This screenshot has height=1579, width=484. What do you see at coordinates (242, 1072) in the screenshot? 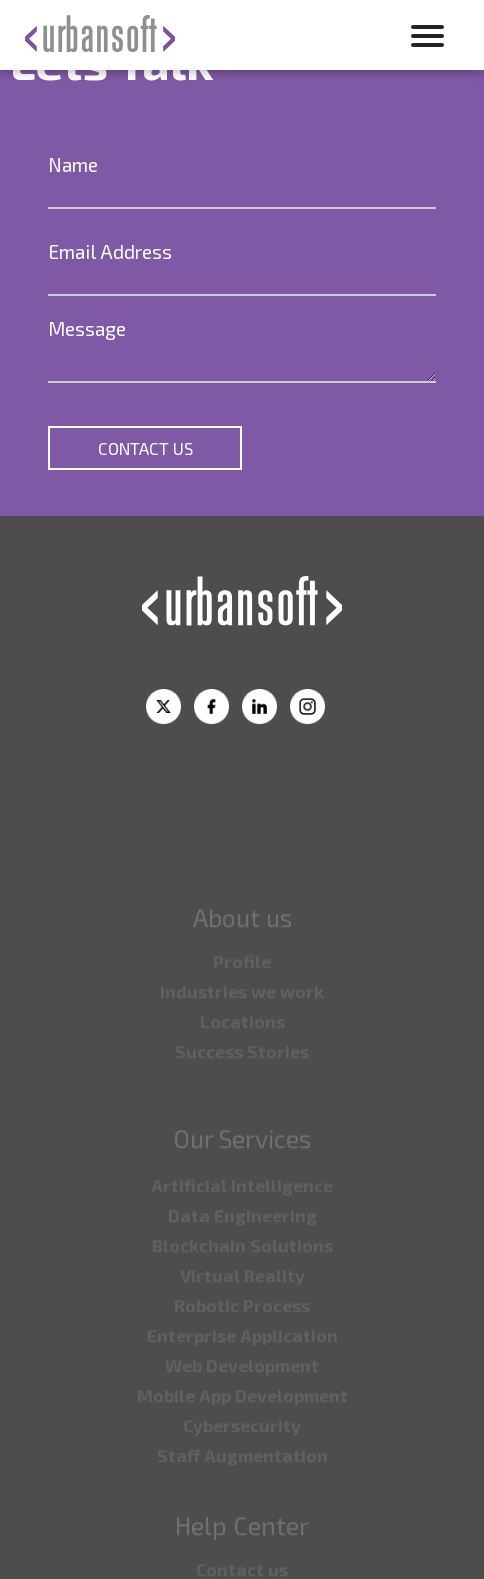
I see `Success Stories` at bounding box center [242, 1072].